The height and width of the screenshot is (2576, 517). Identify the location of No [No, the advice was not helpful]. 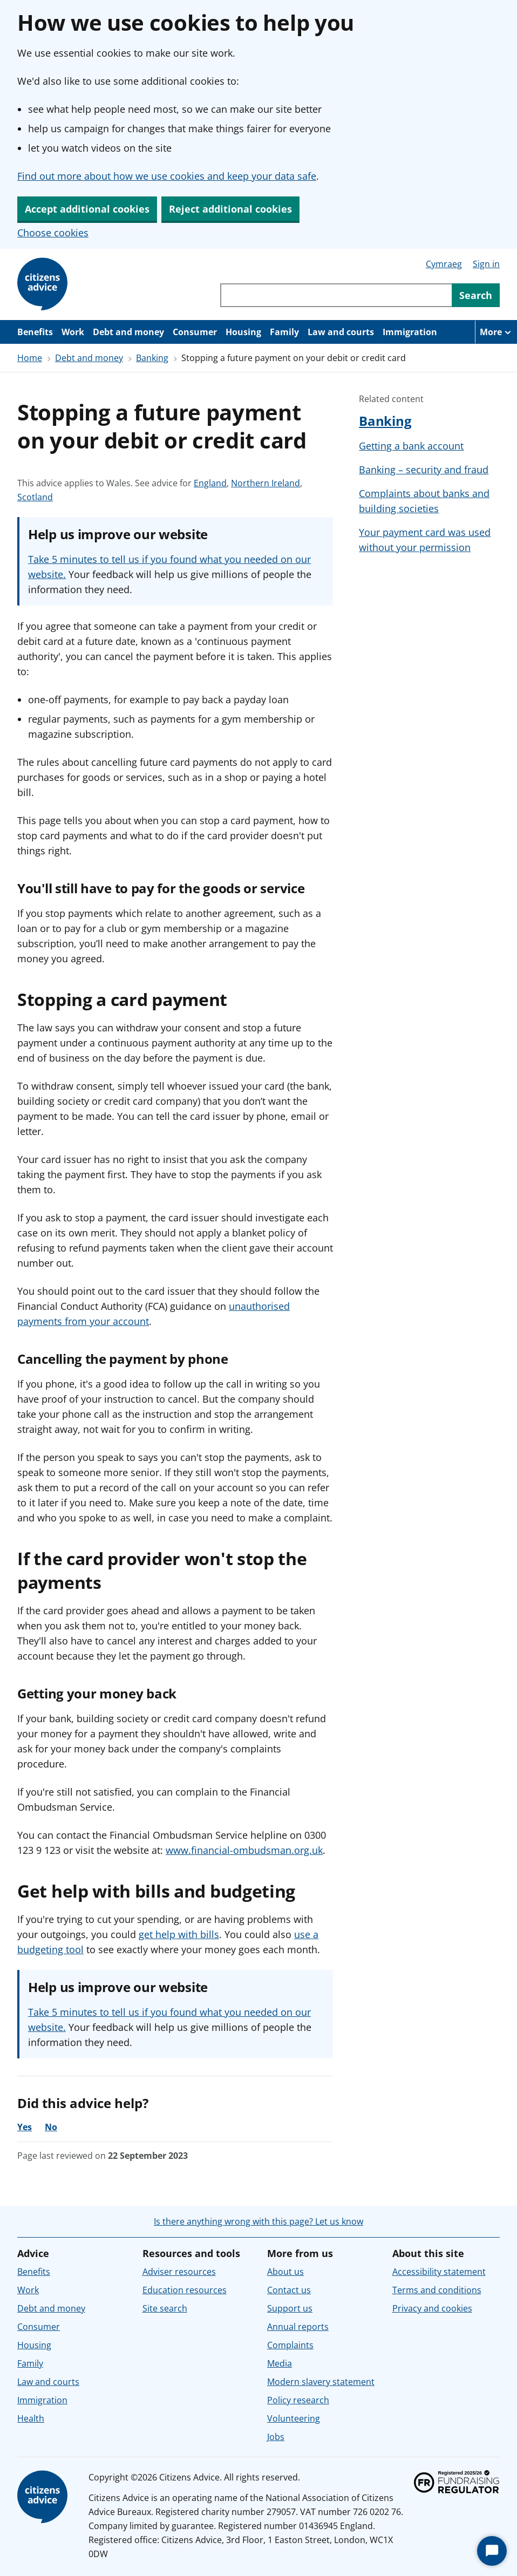
(51, 2127).